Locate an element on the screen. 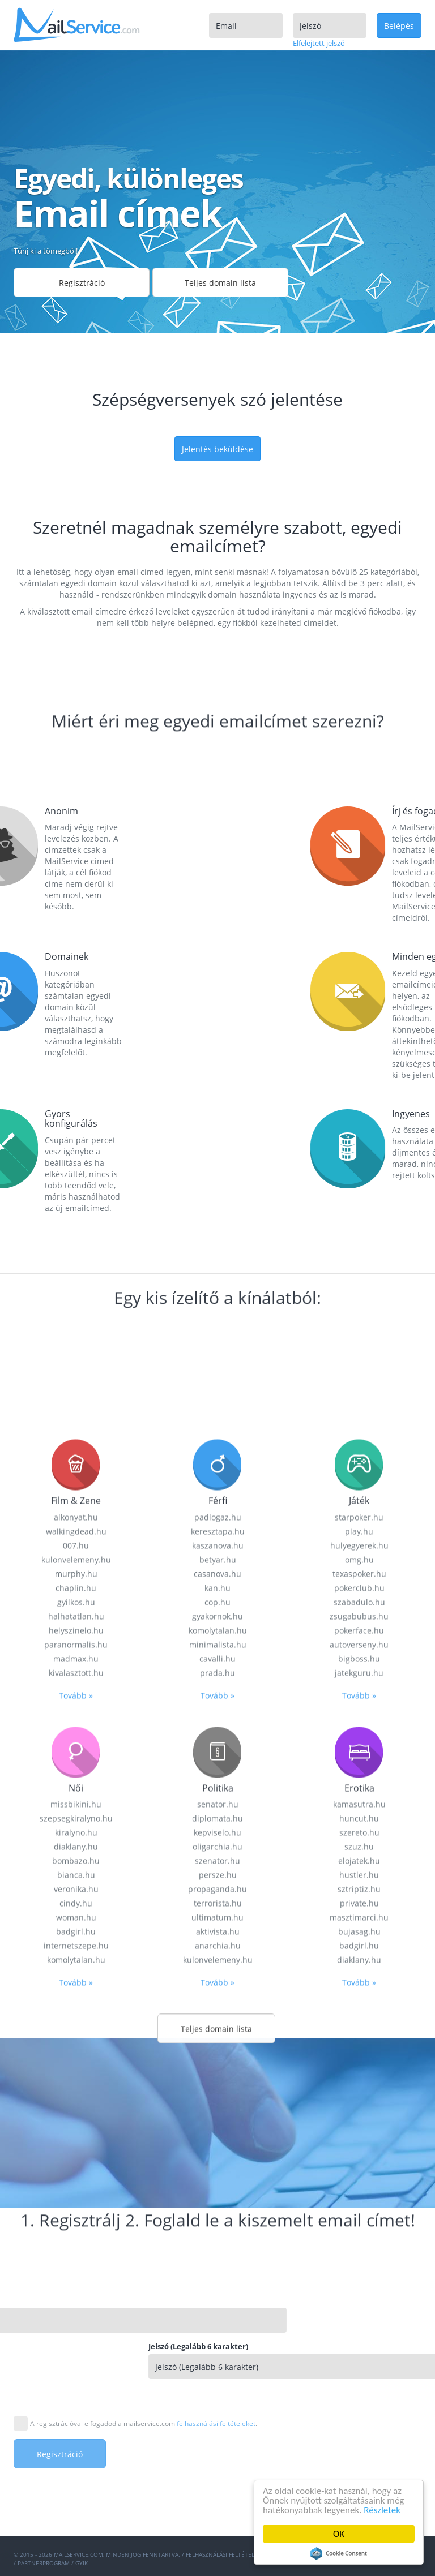 This screenshot has width=435, height=2576. casanova.hu is located at coordinates (217, 2076).